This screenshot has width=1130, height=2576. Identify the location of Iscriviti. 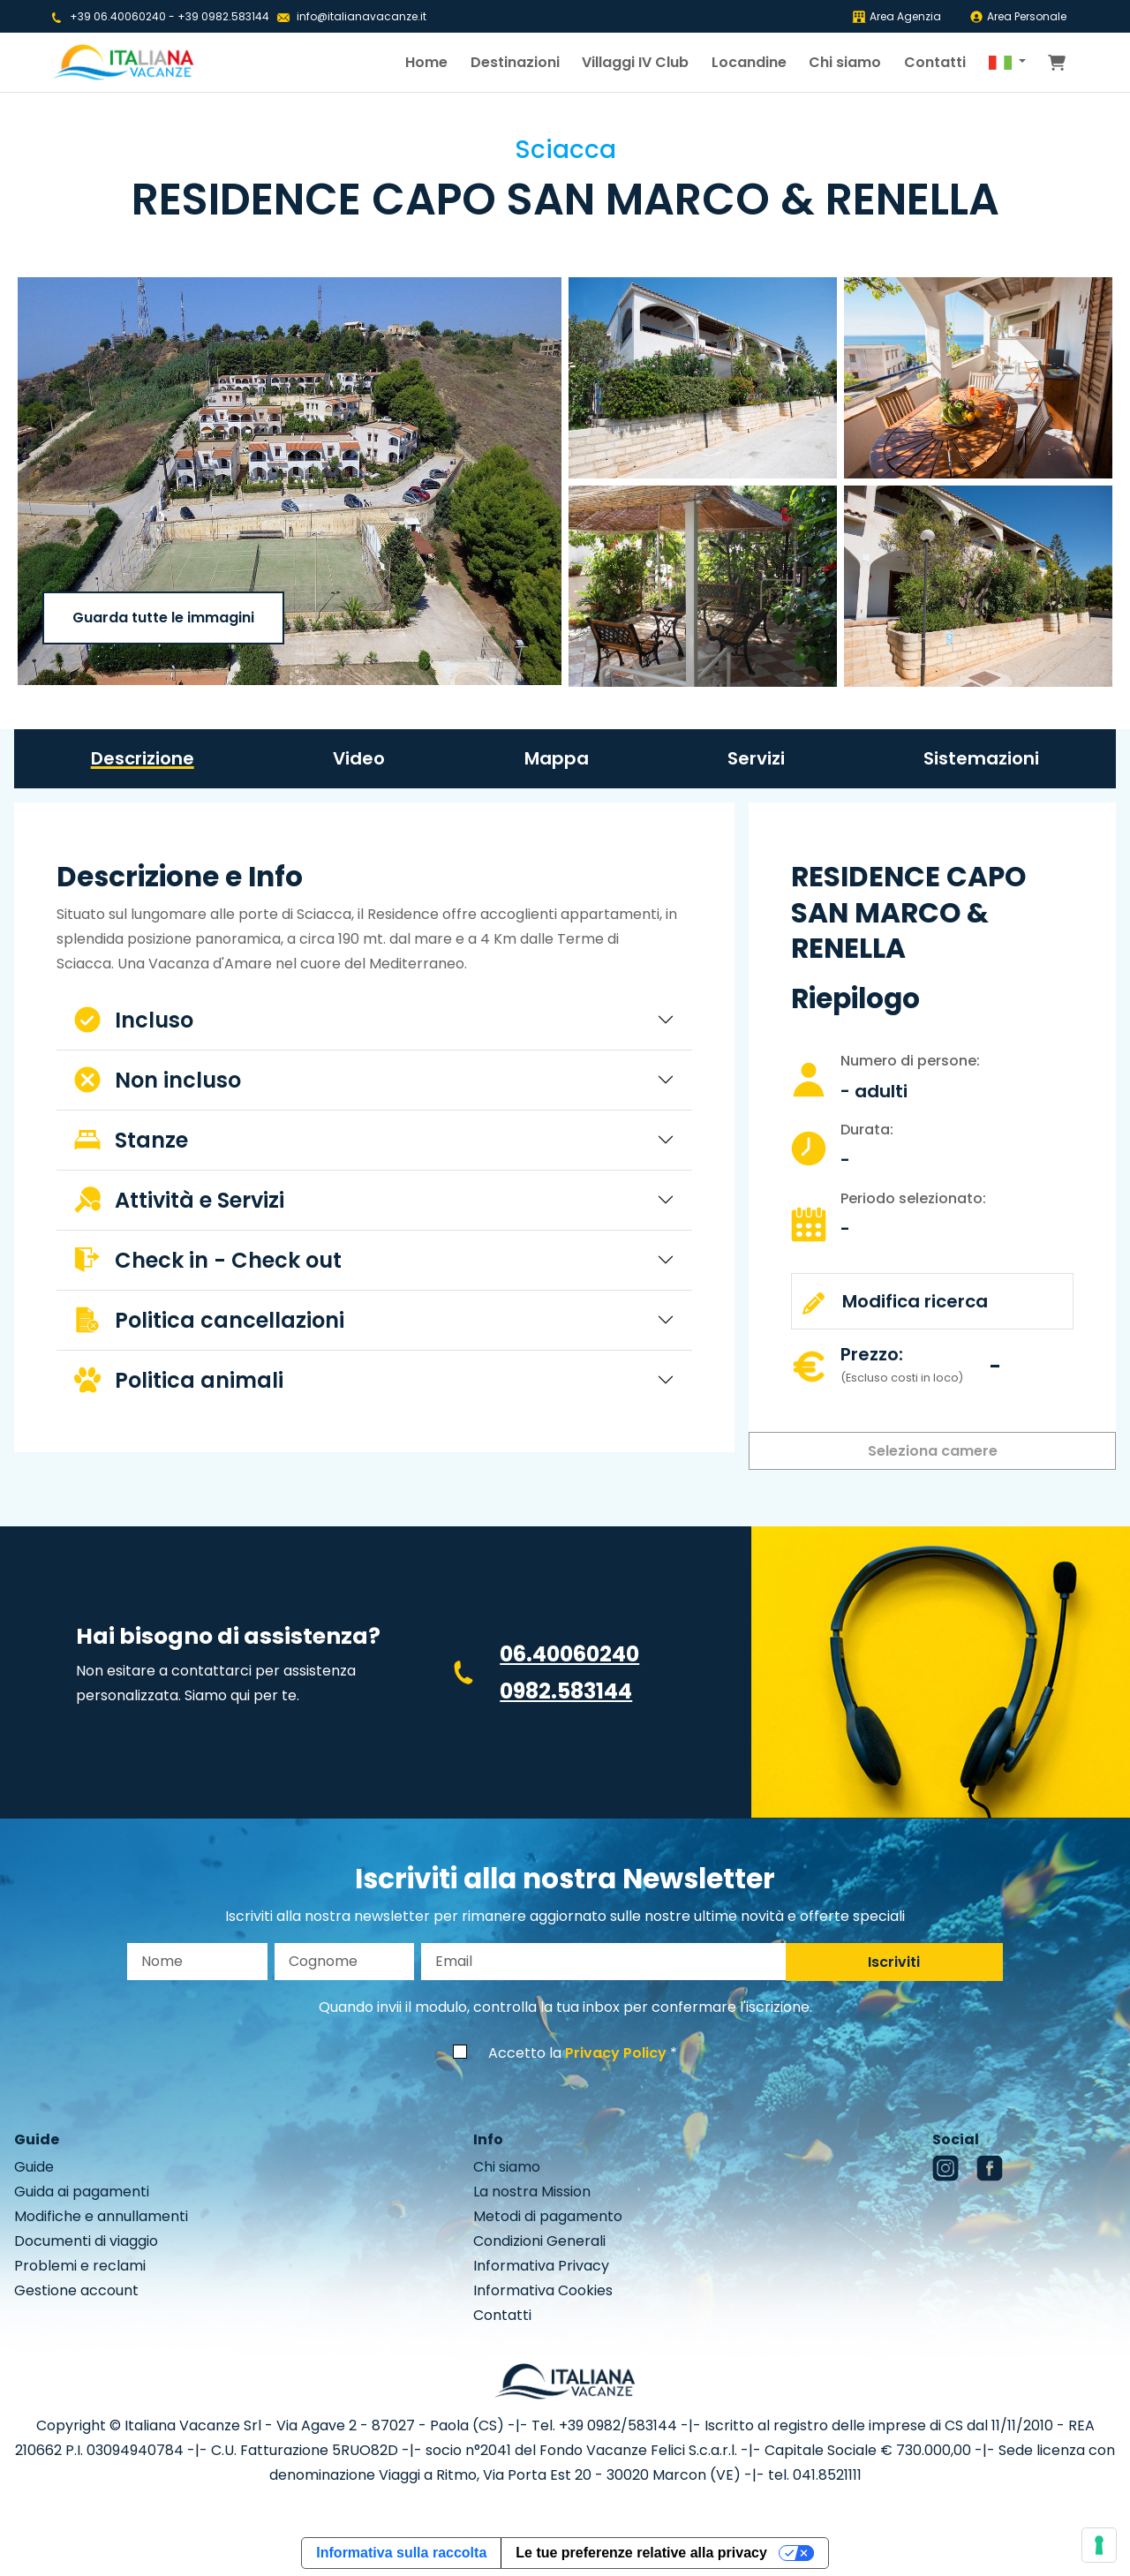
(894, 1962).